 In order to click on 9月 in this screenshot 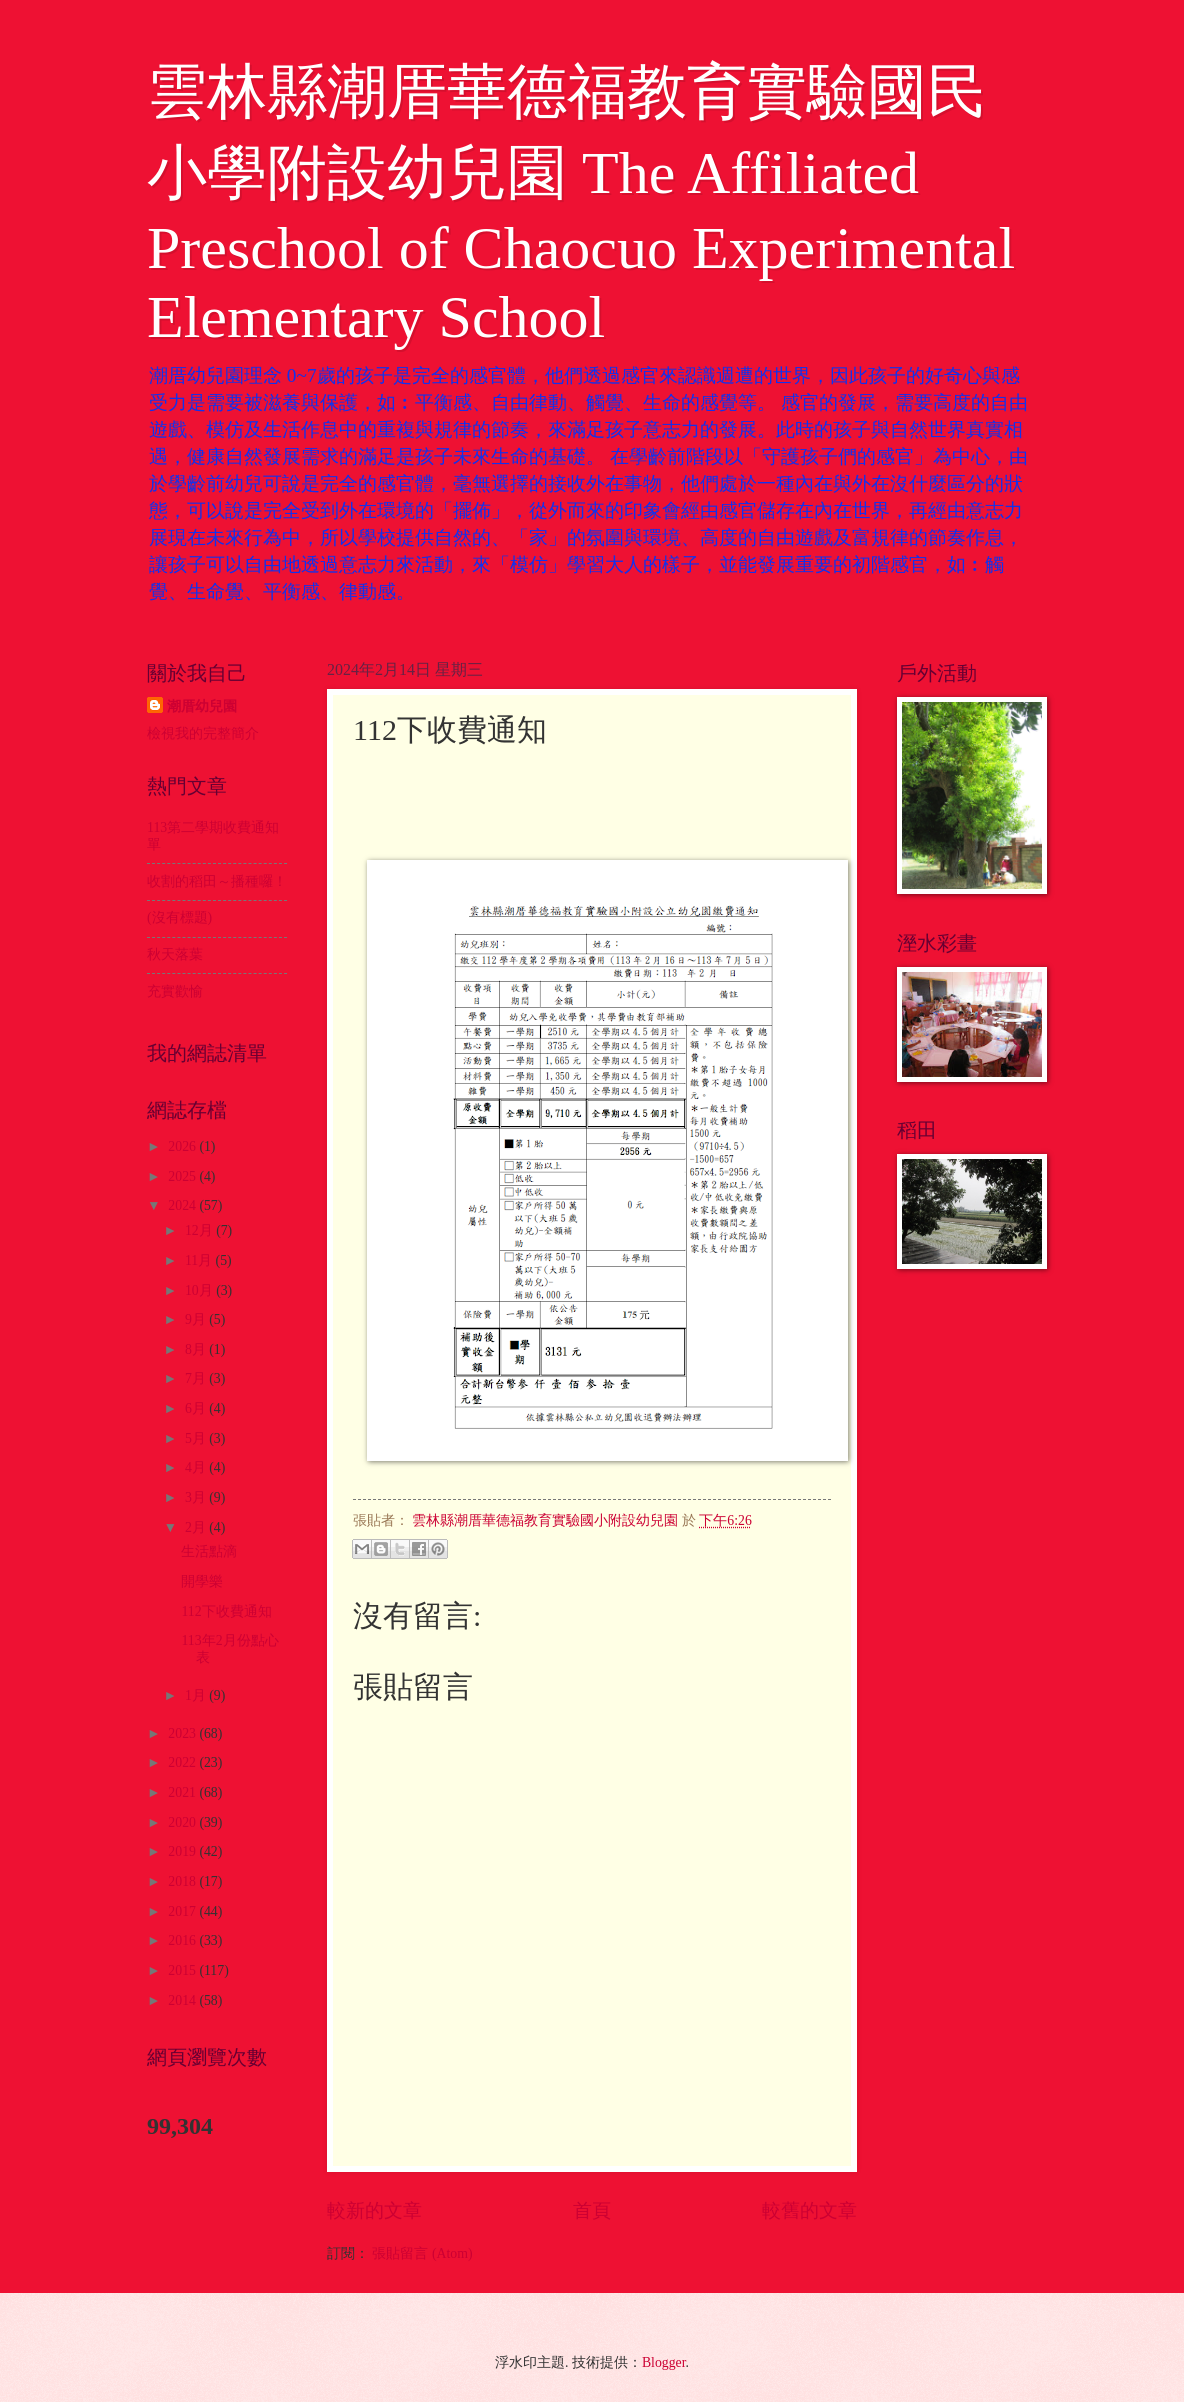, I will do `click(197, 1319)`.